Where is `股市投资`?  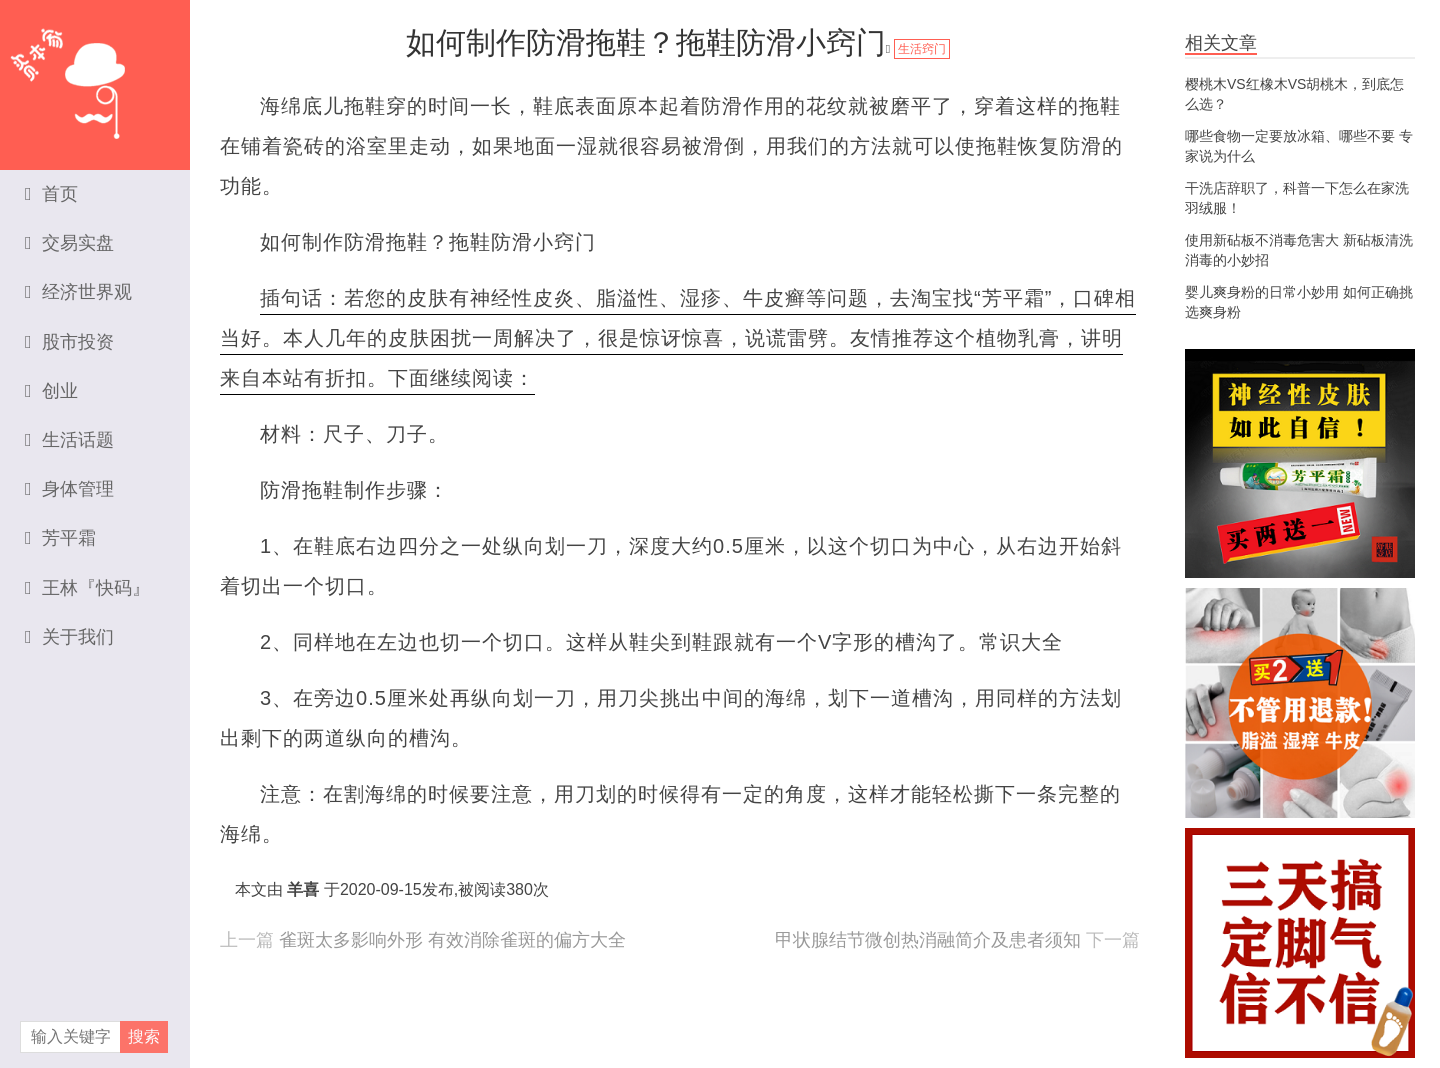 股市投资 is located at coordinates (69, 342).